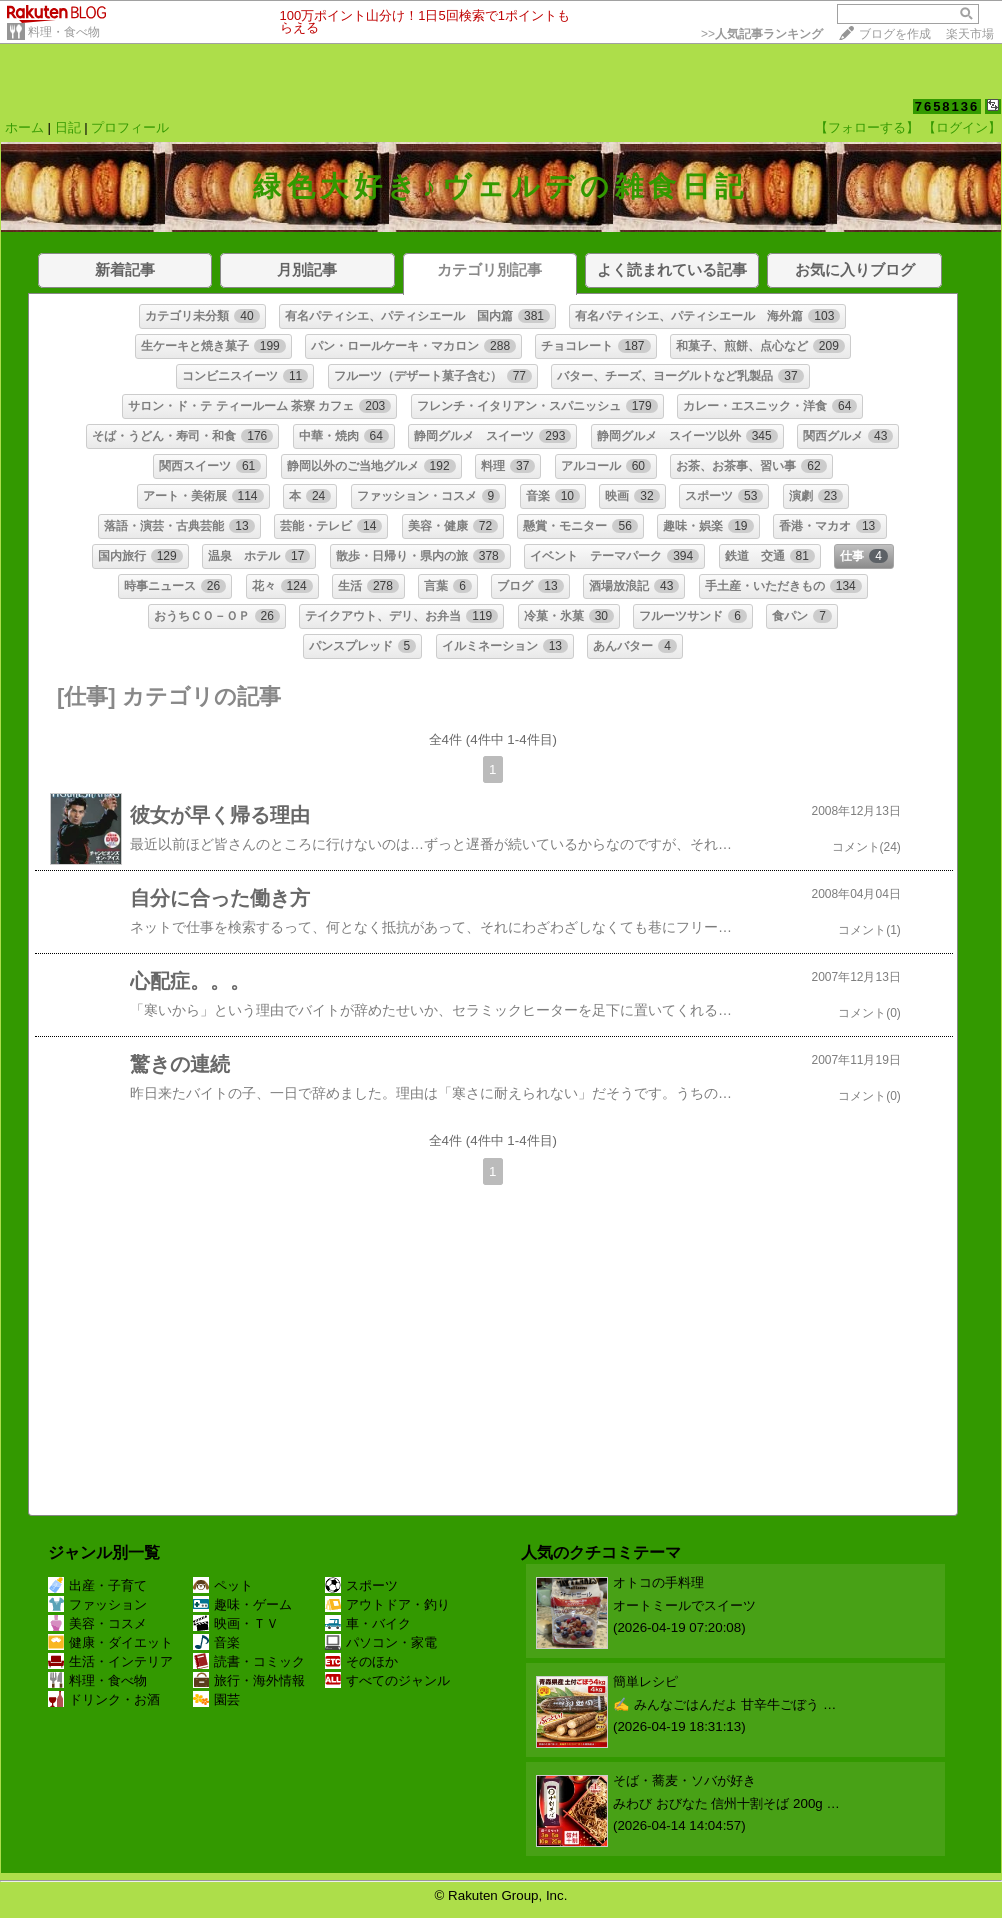  I want to click on 7658136, so click(947, 106).